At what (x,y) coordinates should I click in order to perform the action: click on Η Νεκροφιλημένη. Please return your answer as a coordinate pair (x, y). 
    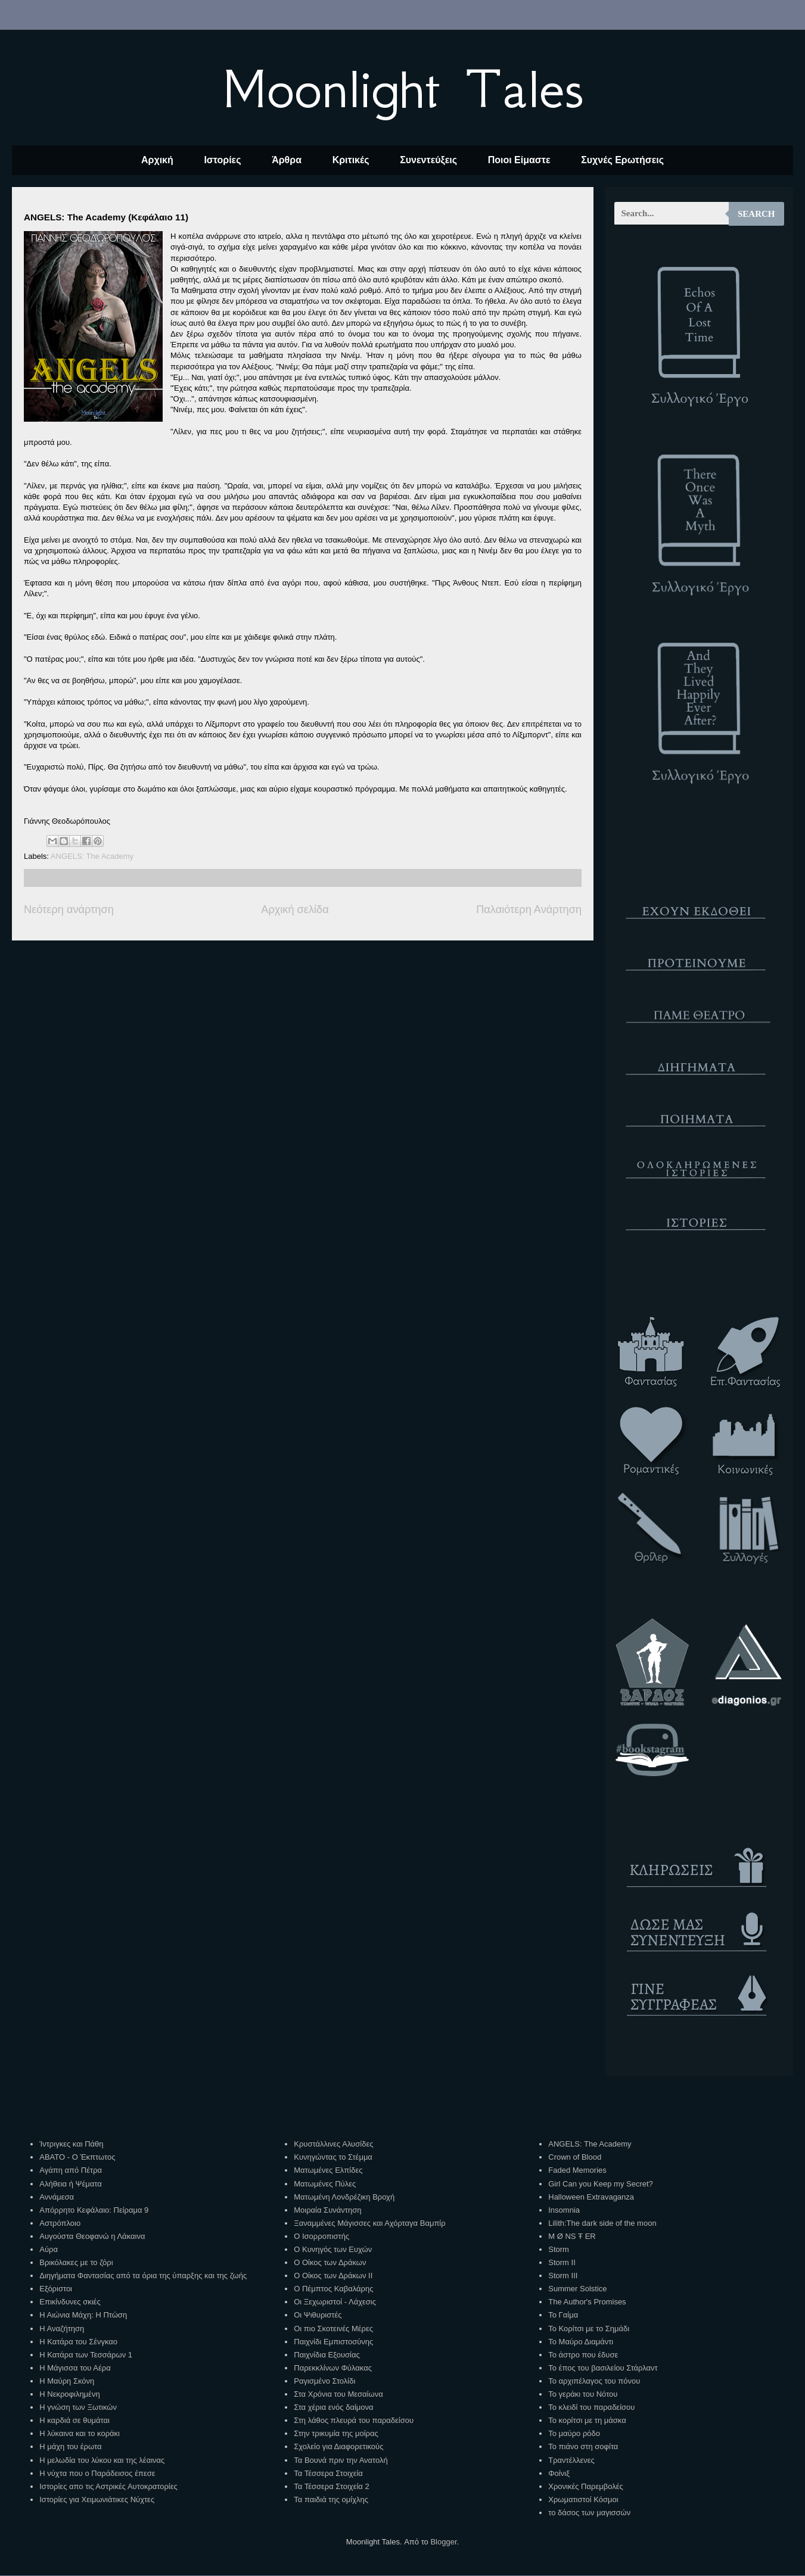
    Looking at the image, I should click on (69, 2394).